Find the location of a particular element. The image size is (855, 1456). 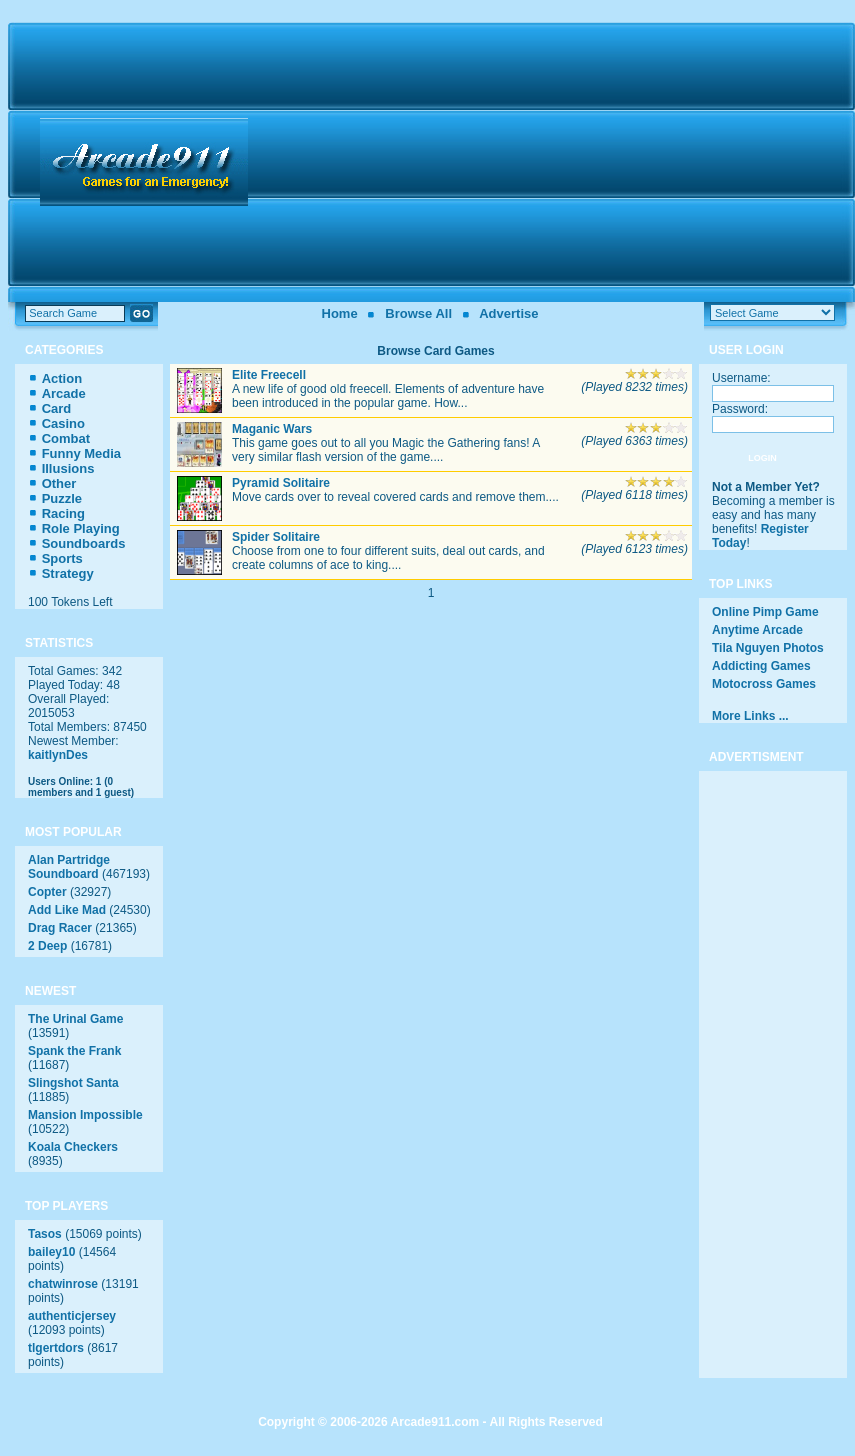

Tasos is located at coordinates (45, 1234).